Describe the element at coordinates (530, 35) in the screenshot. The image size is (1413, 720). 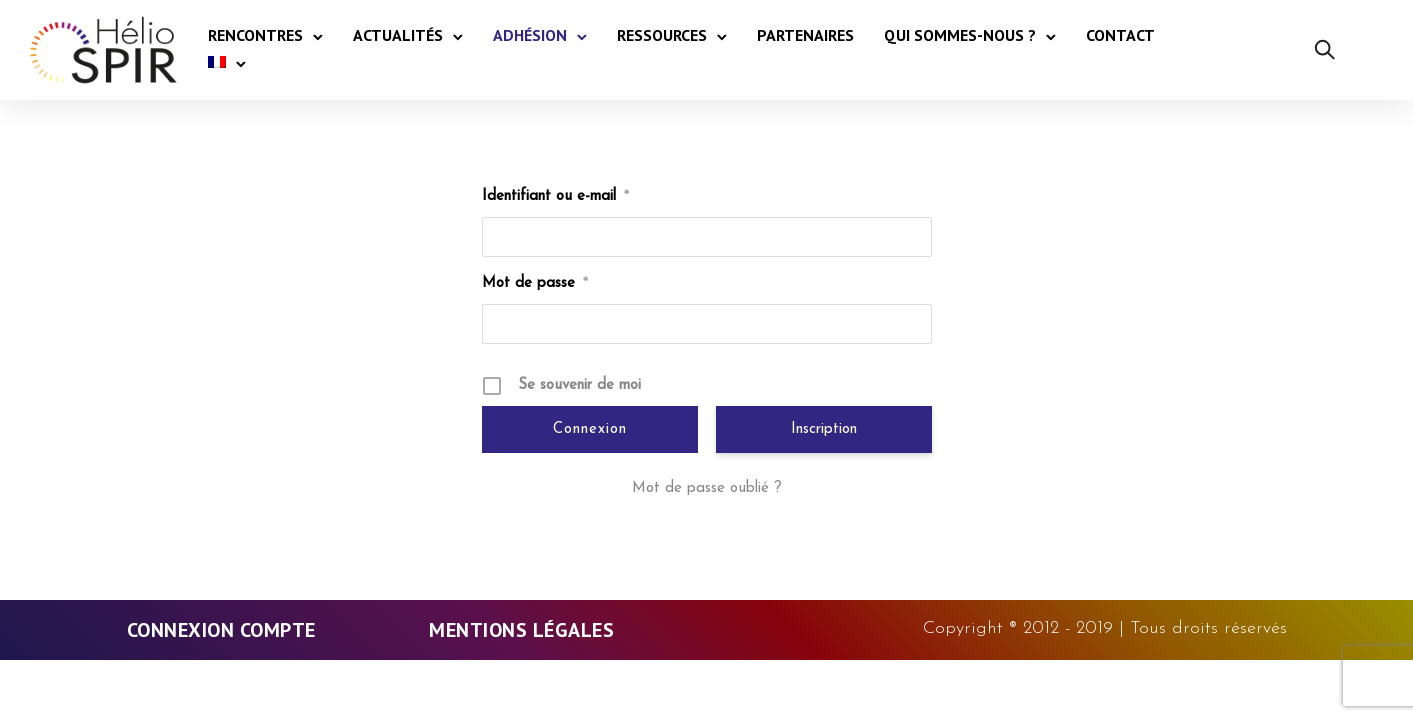
I see `Adhésion` at that location.